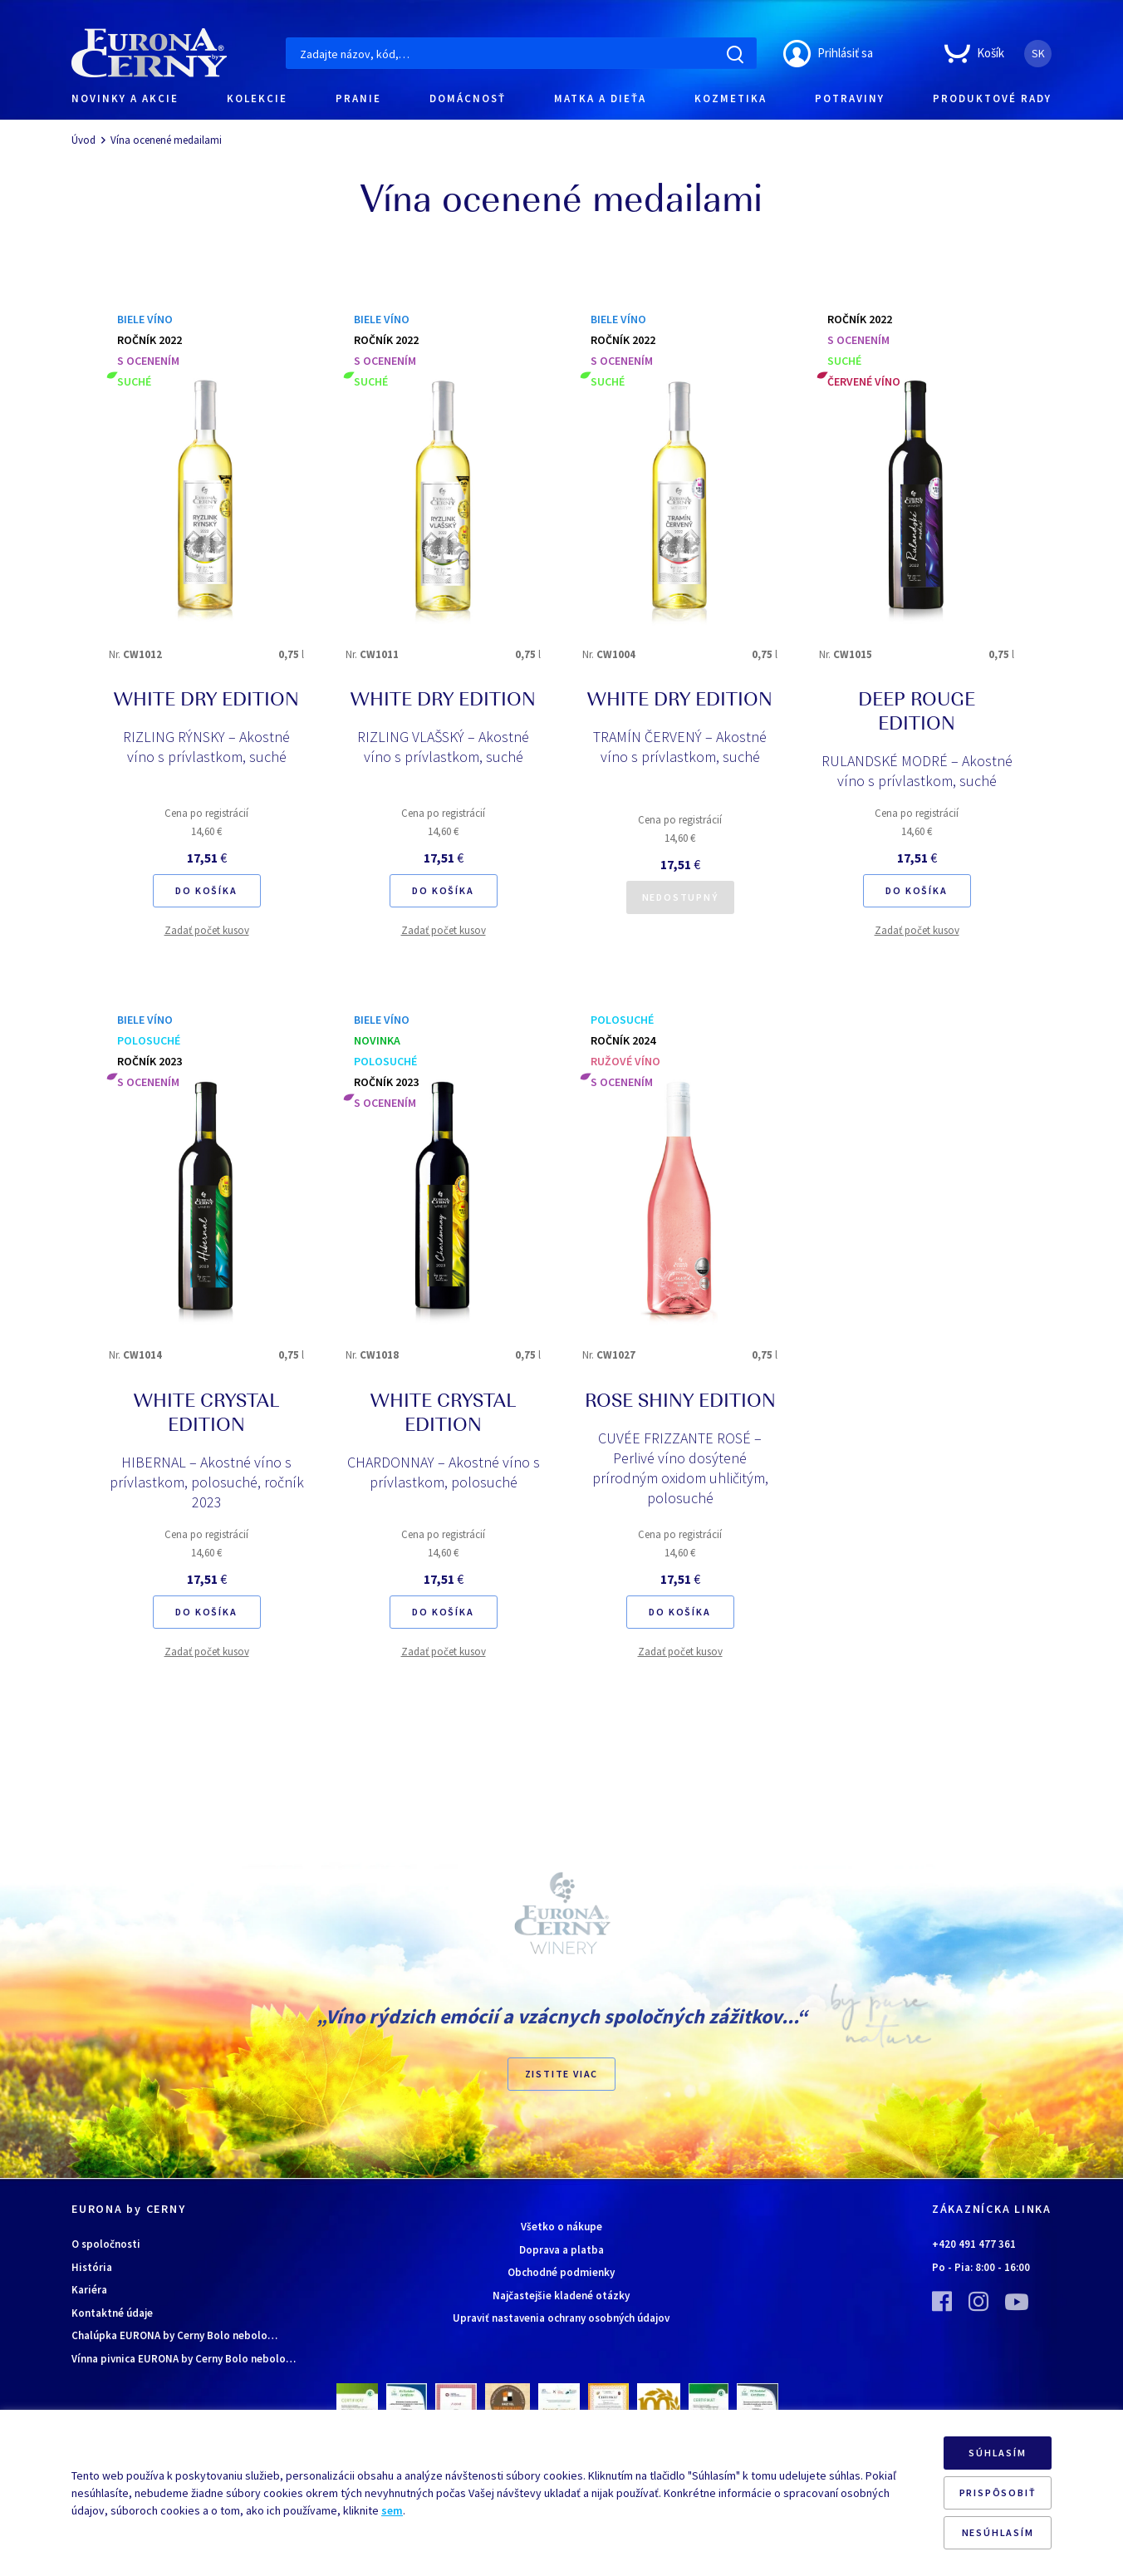  Describe the element at coordinates (561, 2295) in the screenshot. I see `Najčastejšie kladené otázky` at that location.